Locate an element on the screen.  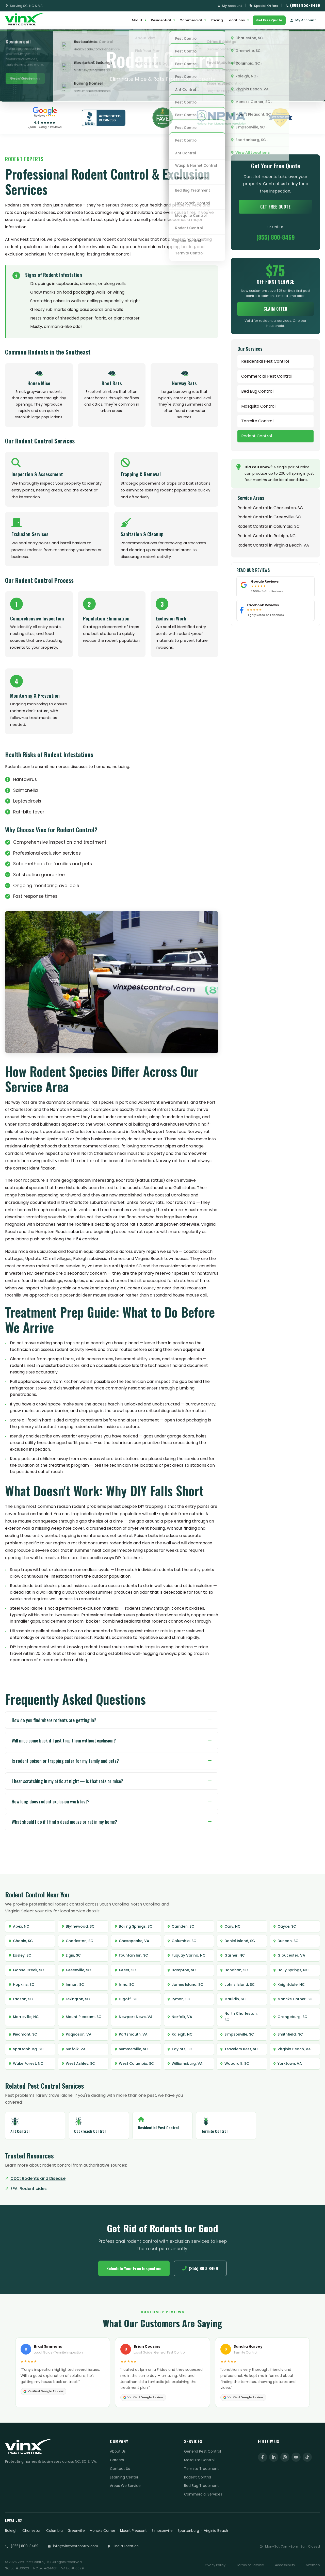
Commercial Services is located at coordinates (203, 2494).